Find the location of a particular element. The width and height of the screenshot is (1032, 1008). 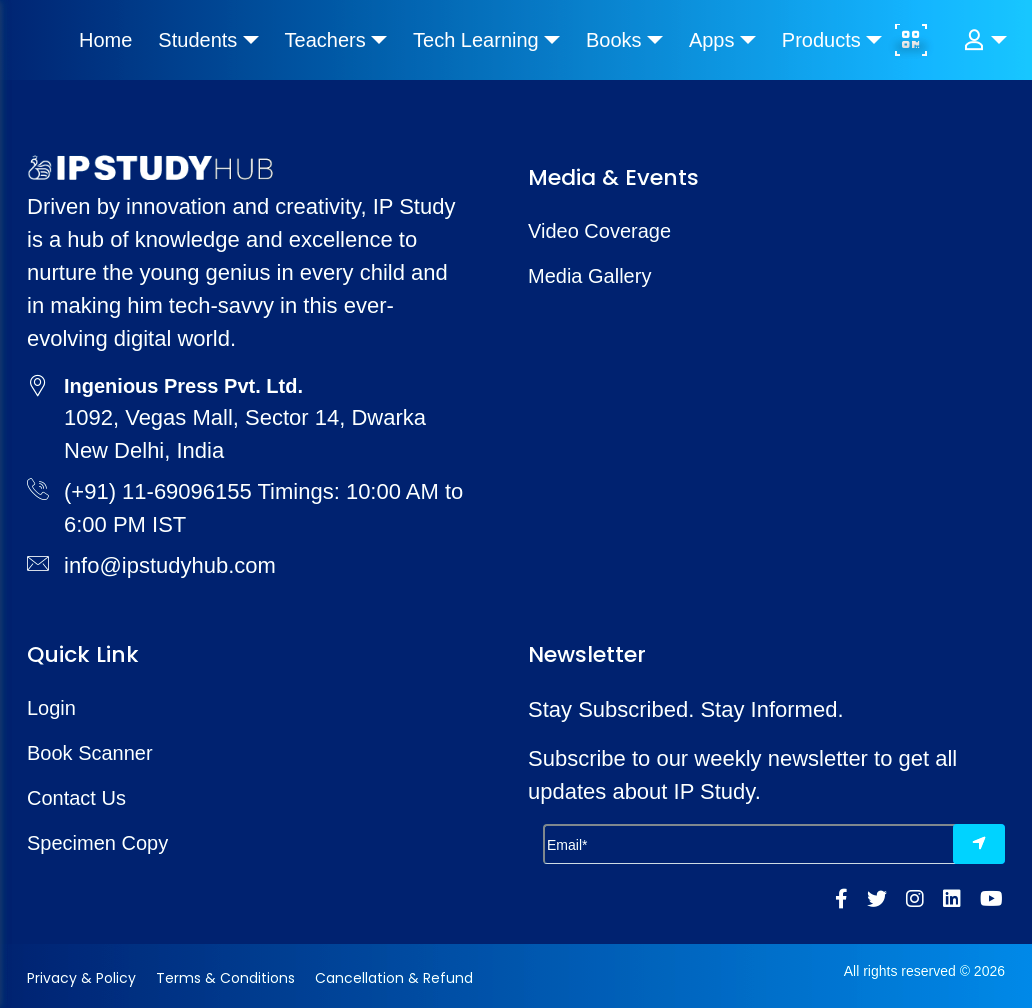

[button] is located at coordinates (984, 40).